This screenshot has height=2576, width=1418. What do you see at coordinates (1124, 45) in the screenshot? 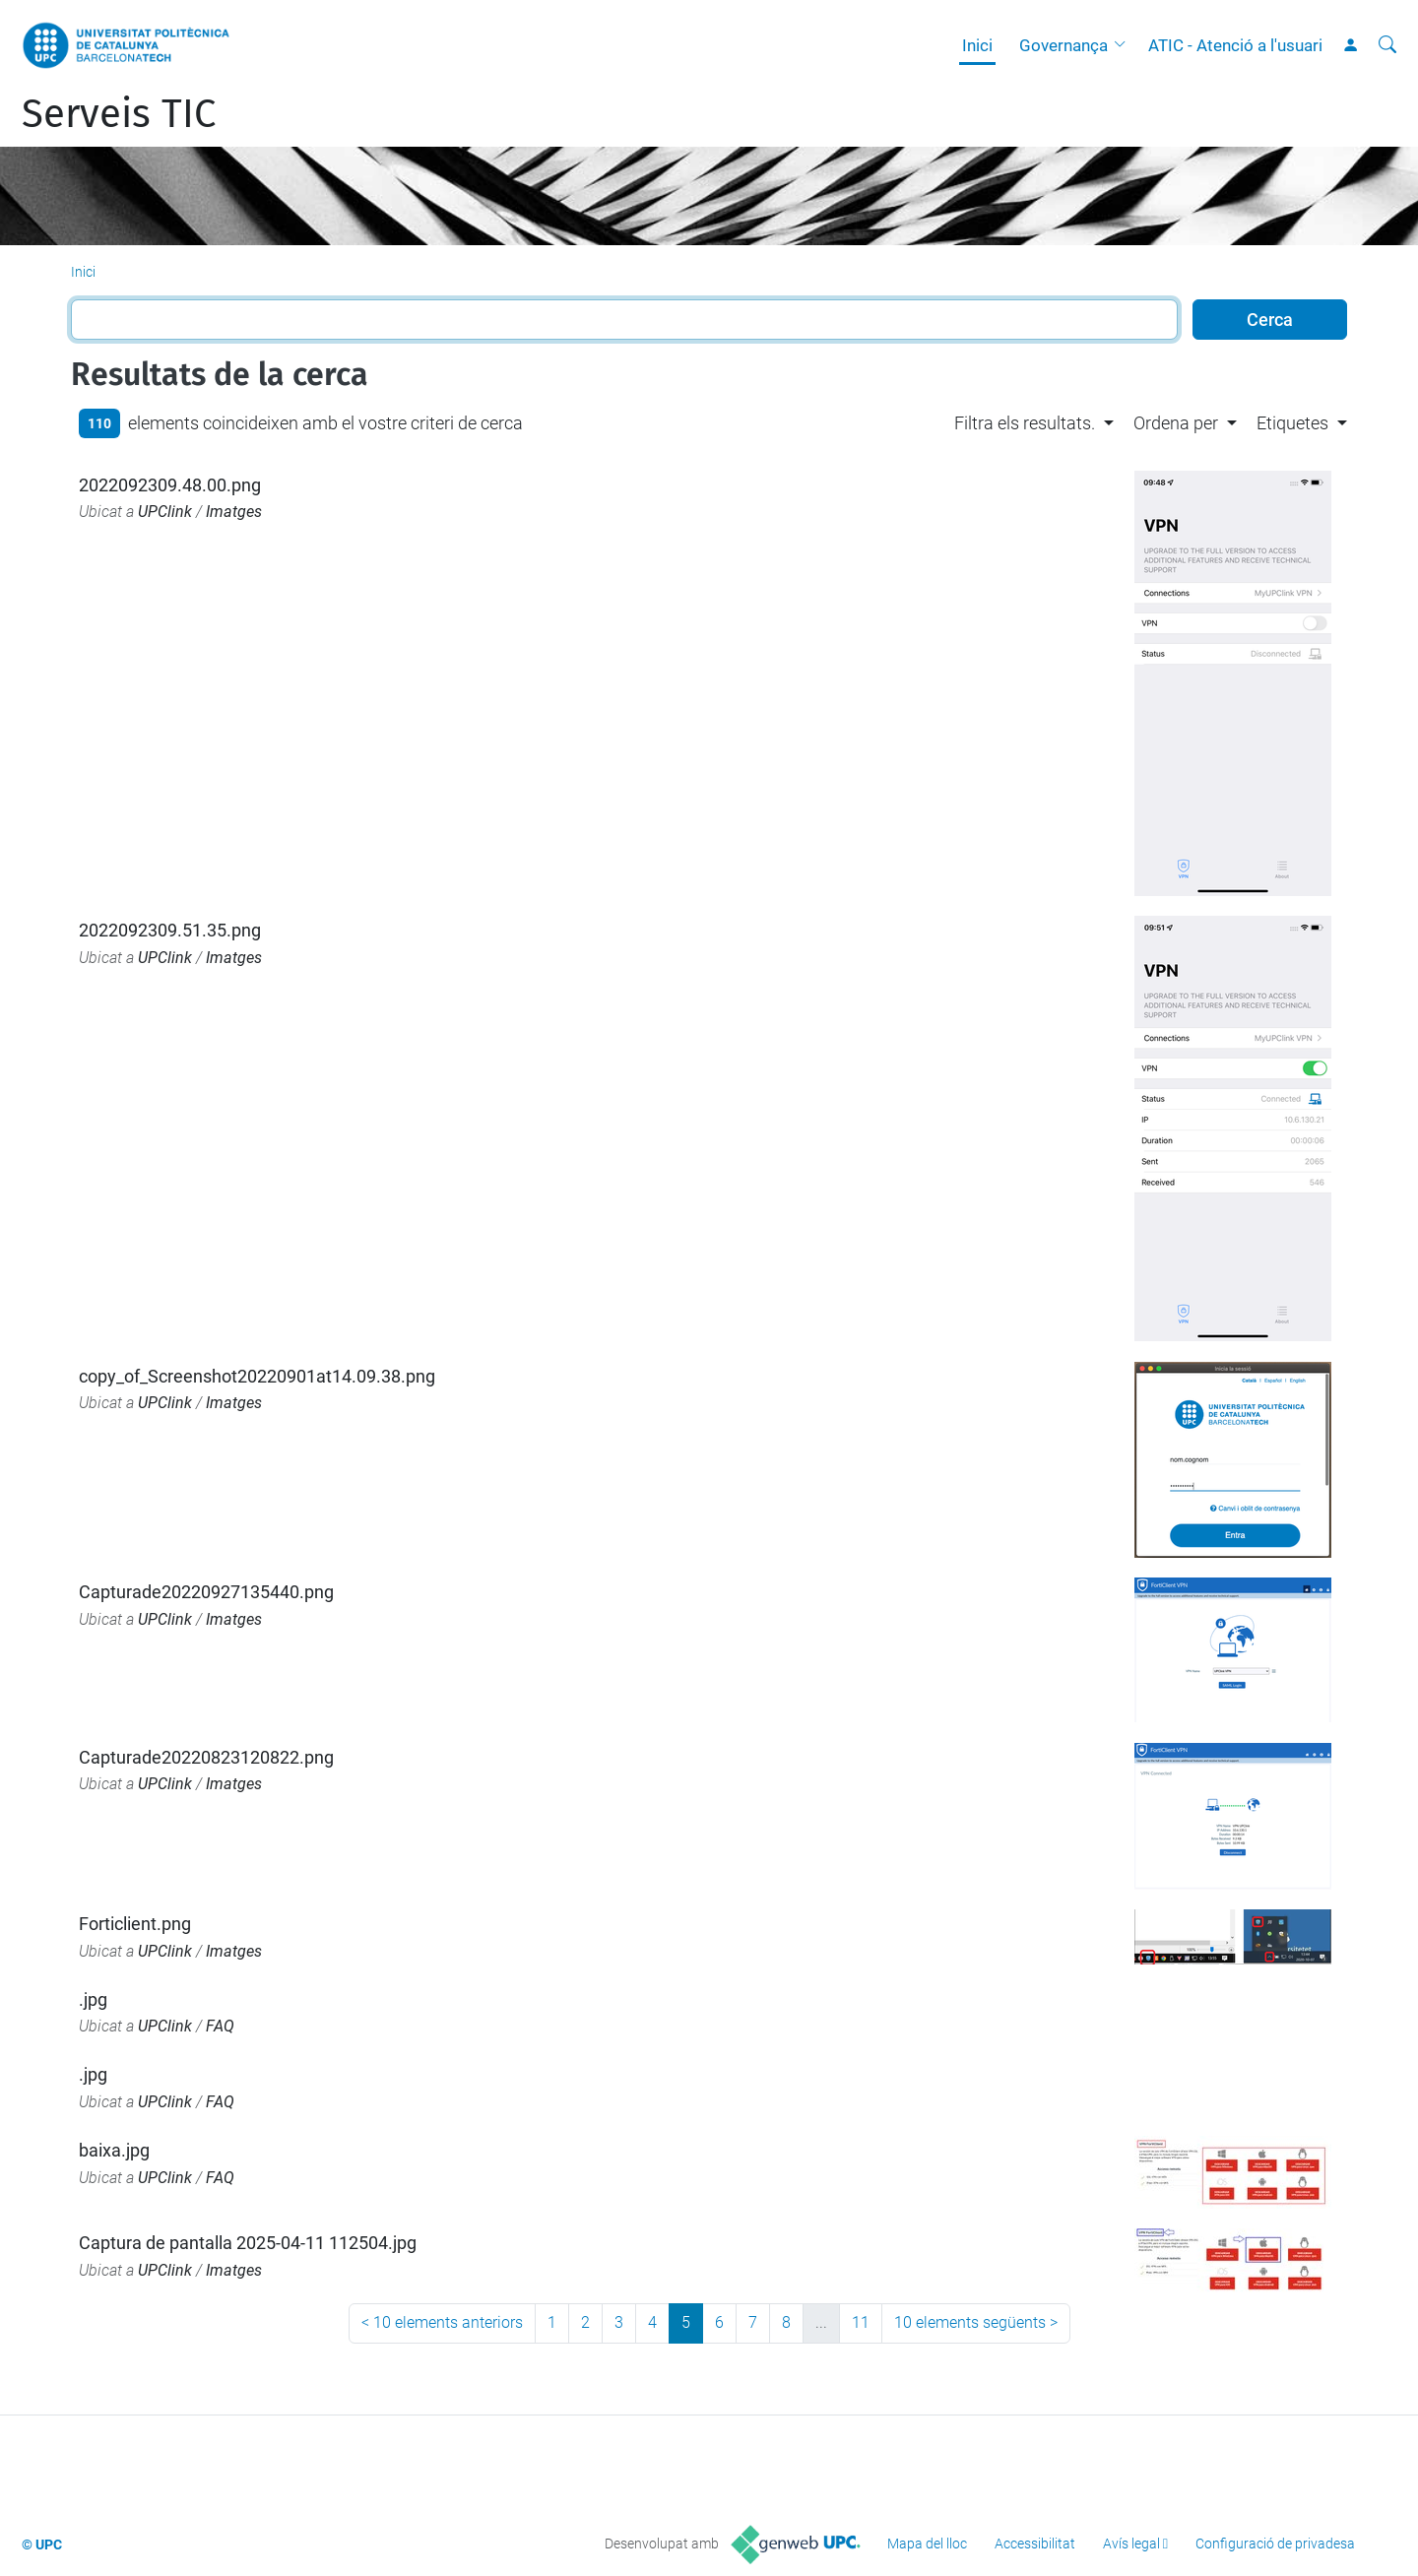
I see `[button]` at bounding box center [1124, 45].